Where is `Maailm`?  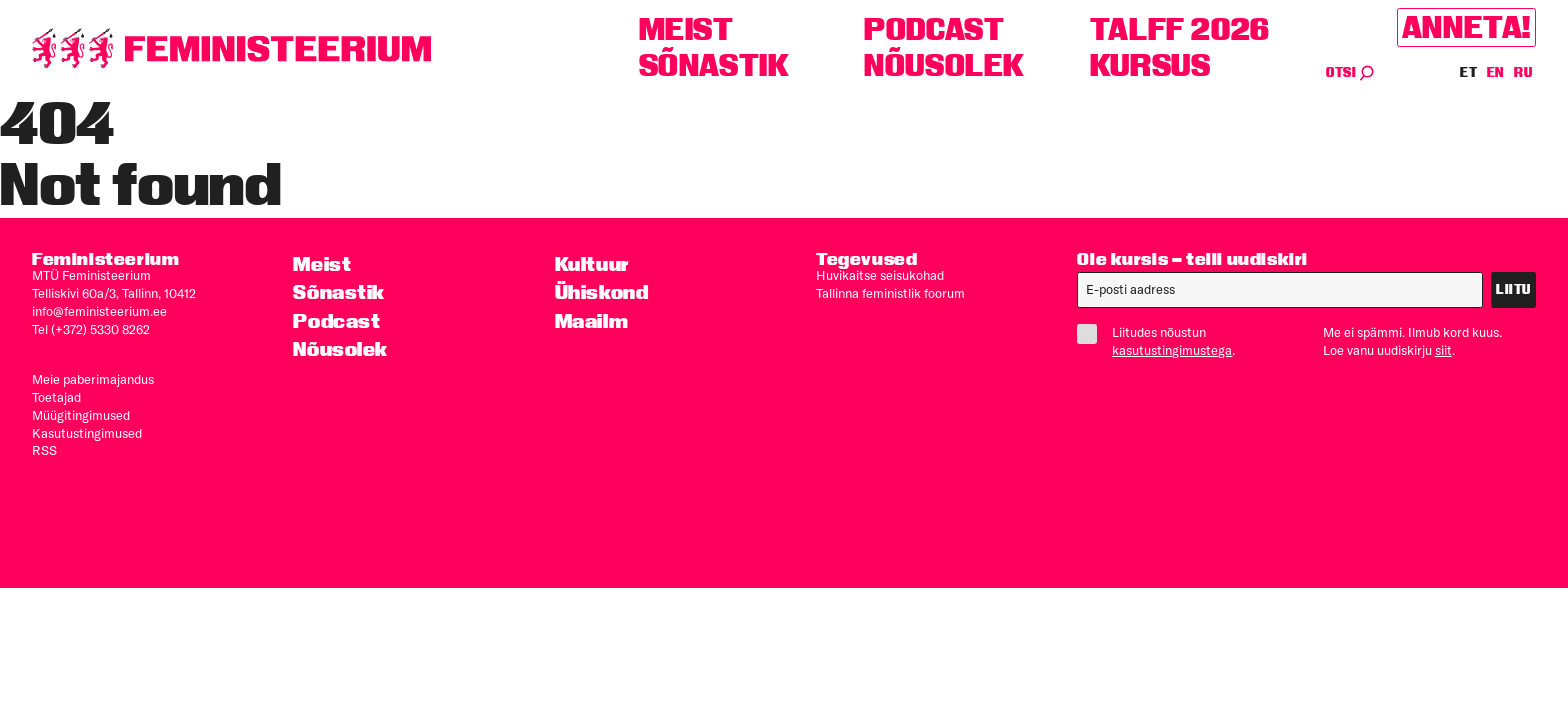
Maailm is located at coordinates (592, 321).